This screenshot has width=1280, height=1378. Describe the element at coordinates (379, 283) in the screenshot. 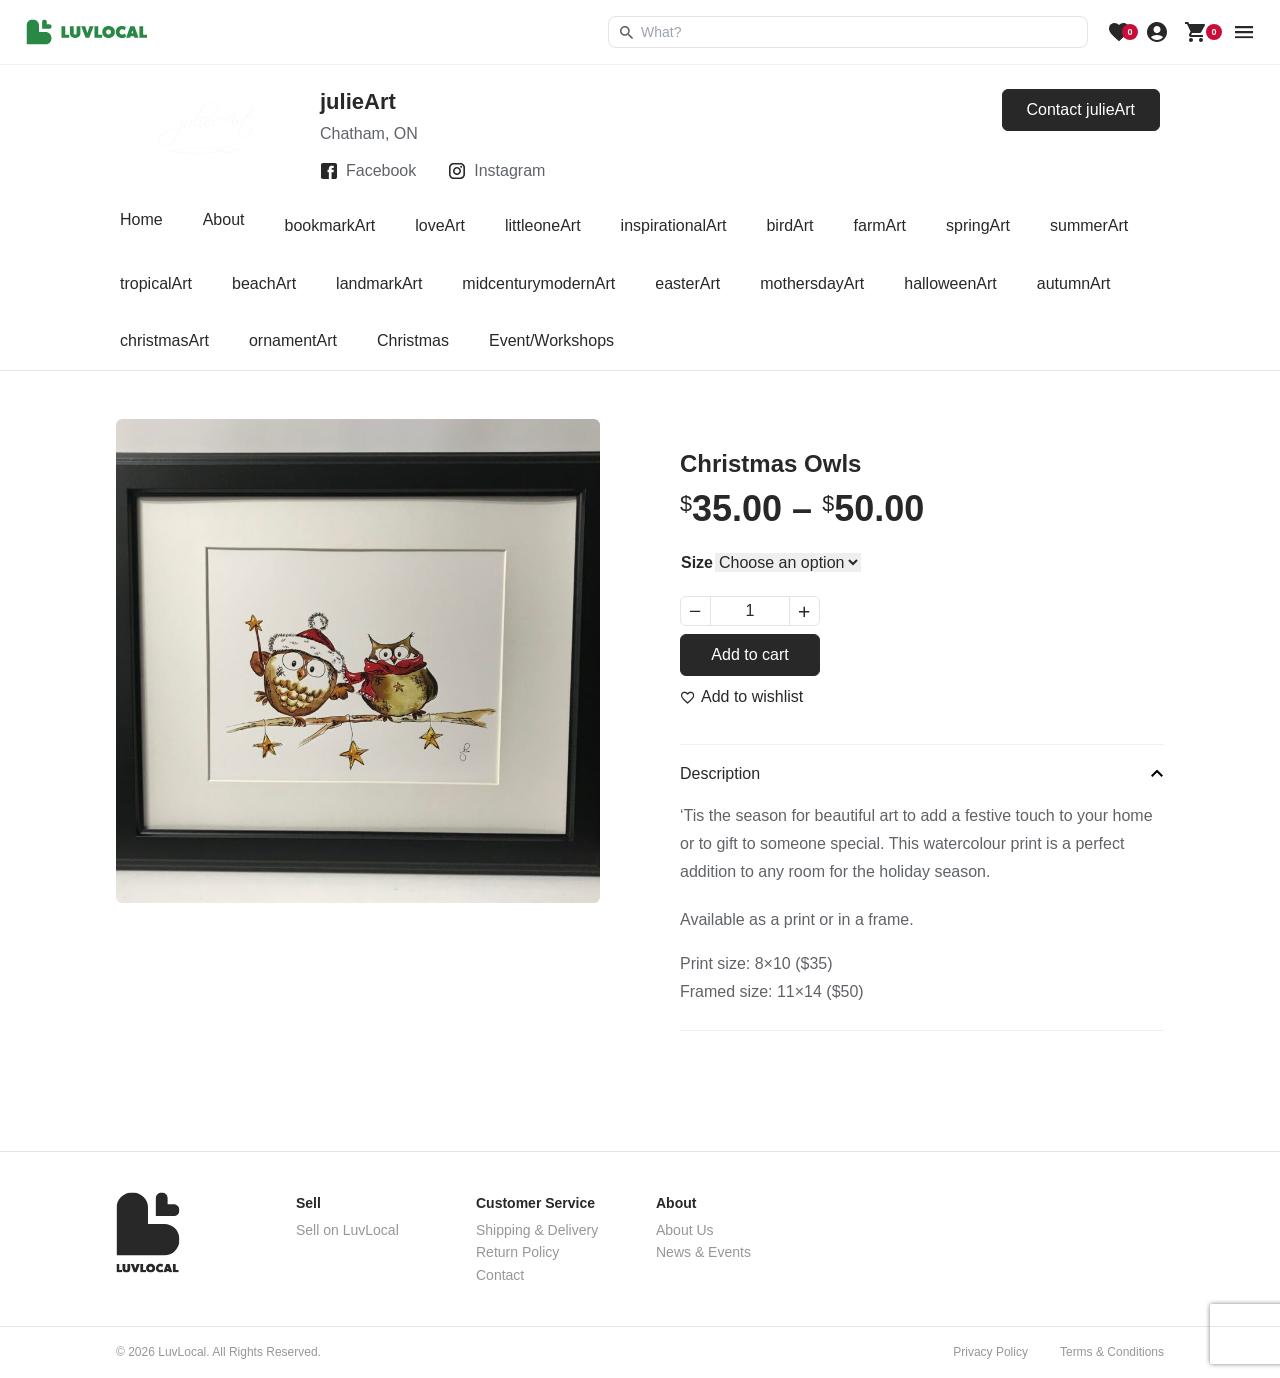

I see `landmarkArt [tab]` at that location.